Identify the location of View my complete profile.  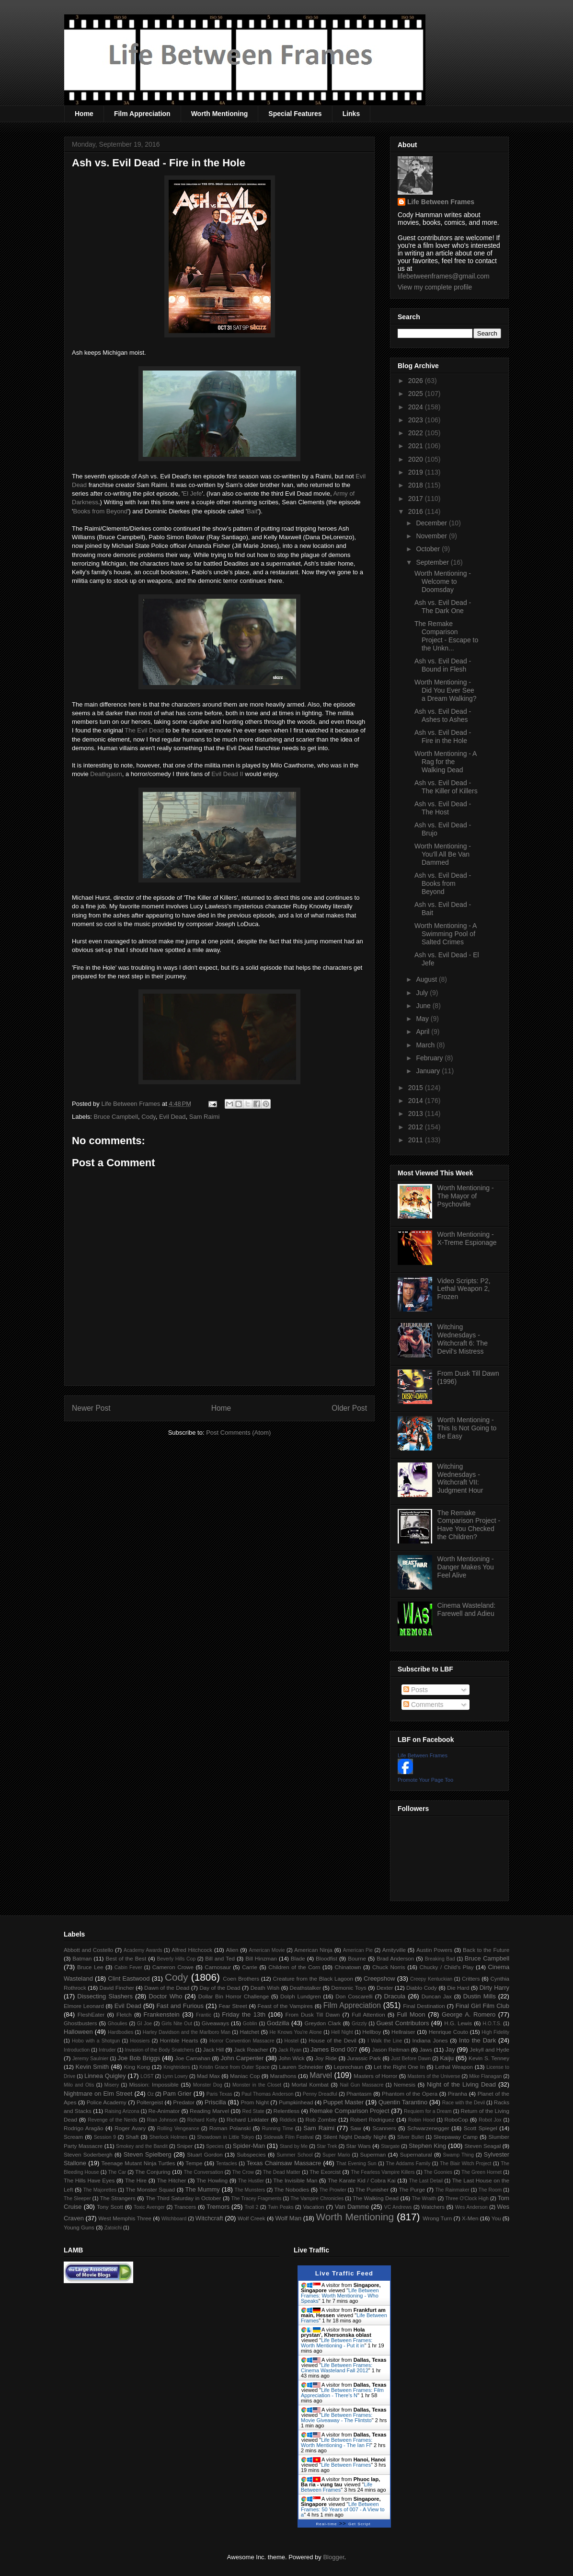
(435, 287).